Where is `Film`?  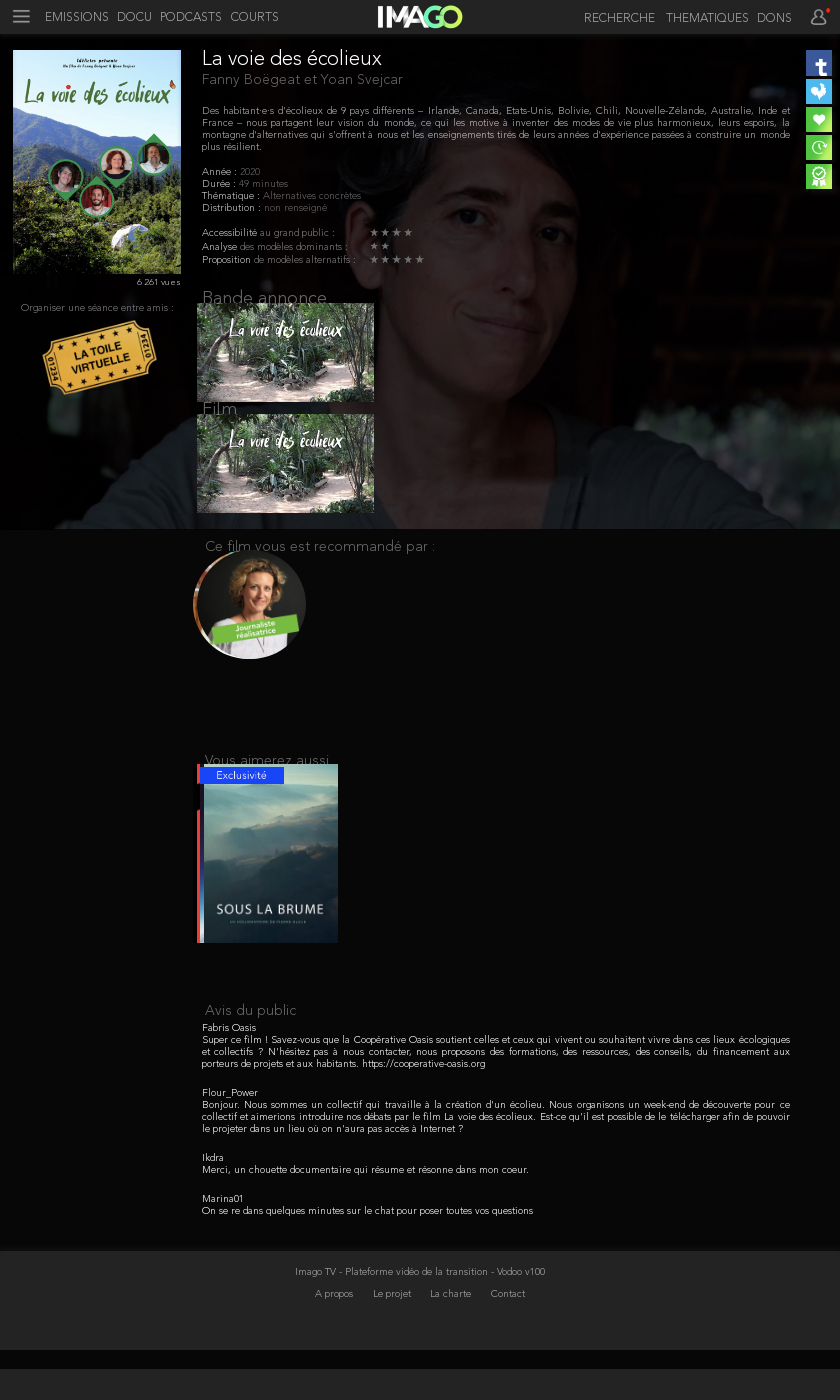 Film is located at coordinates (219, 424).